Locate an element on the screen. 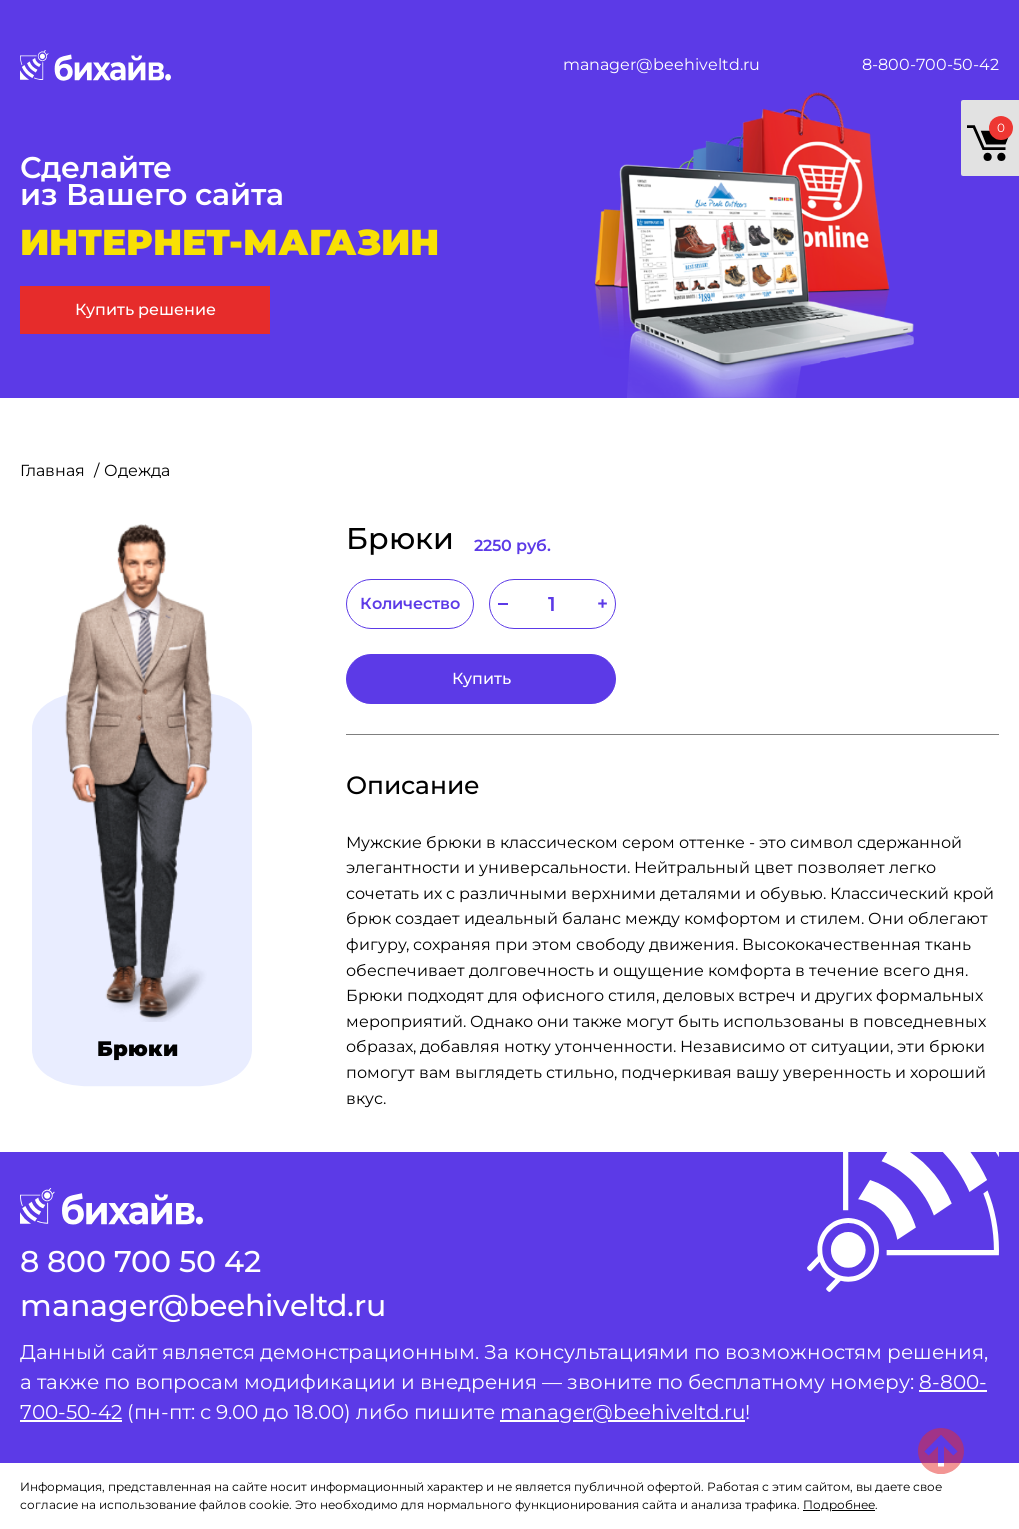 Image resolution: width=1019 pixels, height=1529 pixels. Купить is located at coordinates (481, 678).